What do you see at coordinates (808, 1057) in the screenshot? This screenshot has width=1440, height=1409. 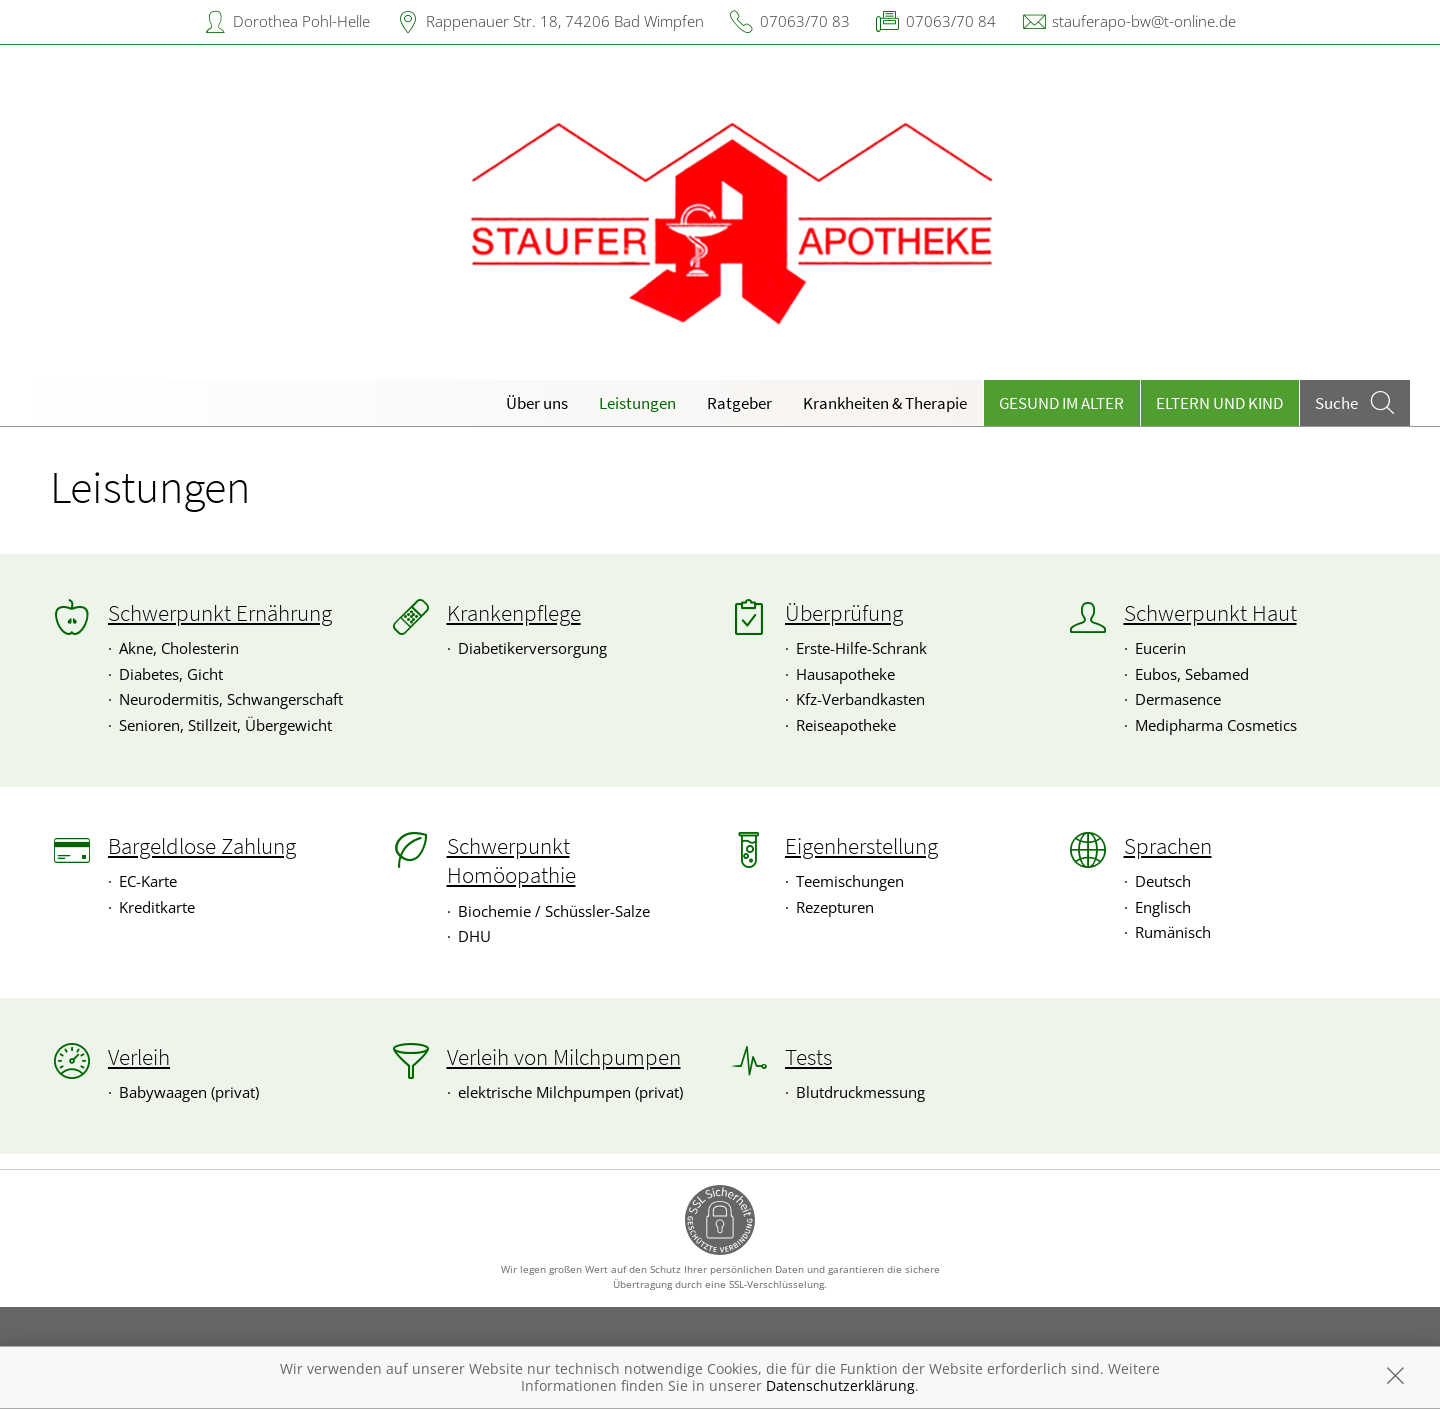 I see `Tests` at bounding box center [808, 1057].